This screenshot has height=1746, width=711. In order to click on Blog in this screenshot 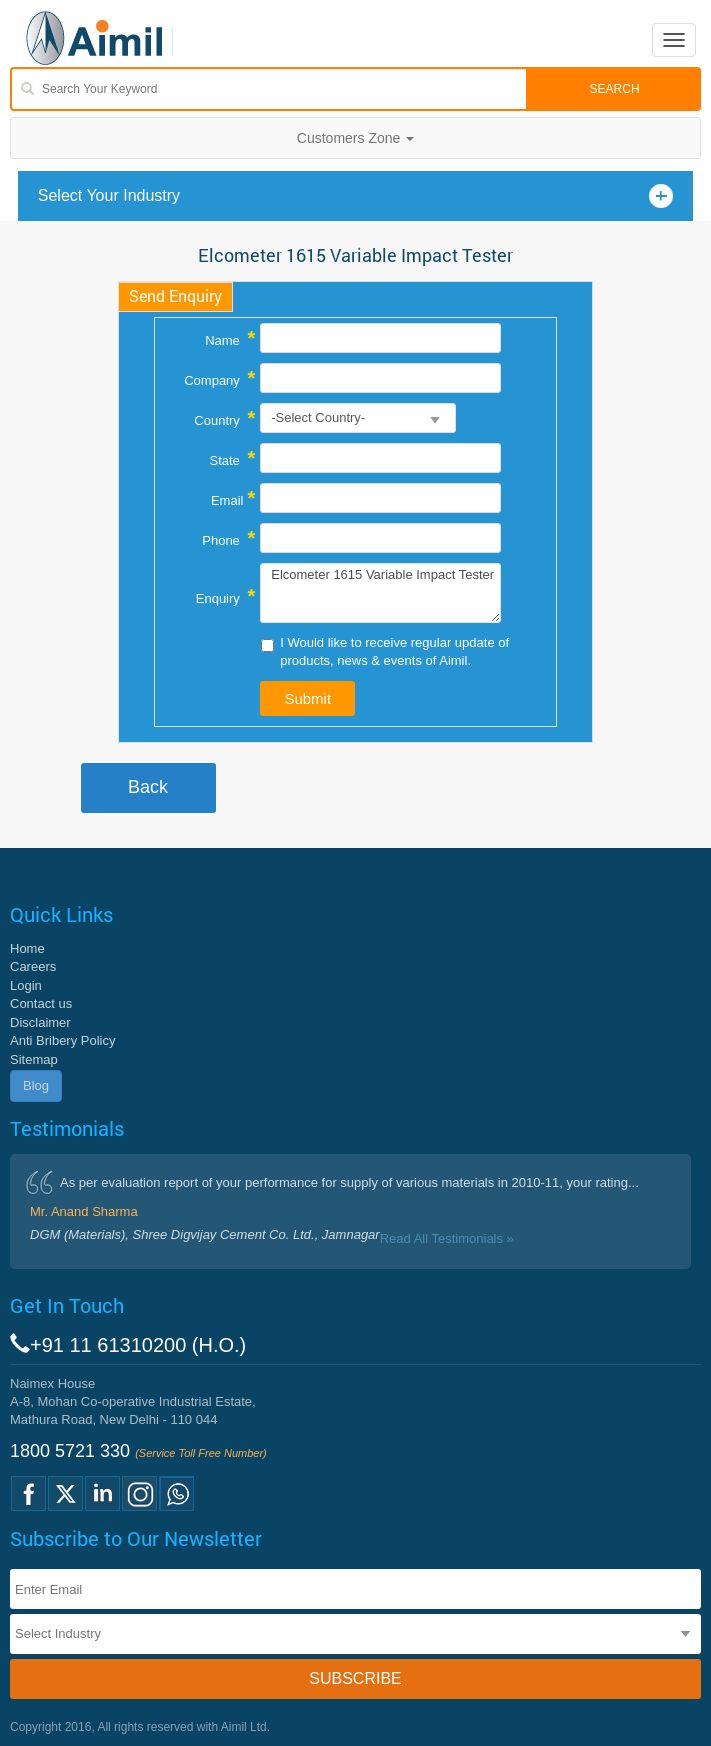, I will do `click(36, 1085)`.